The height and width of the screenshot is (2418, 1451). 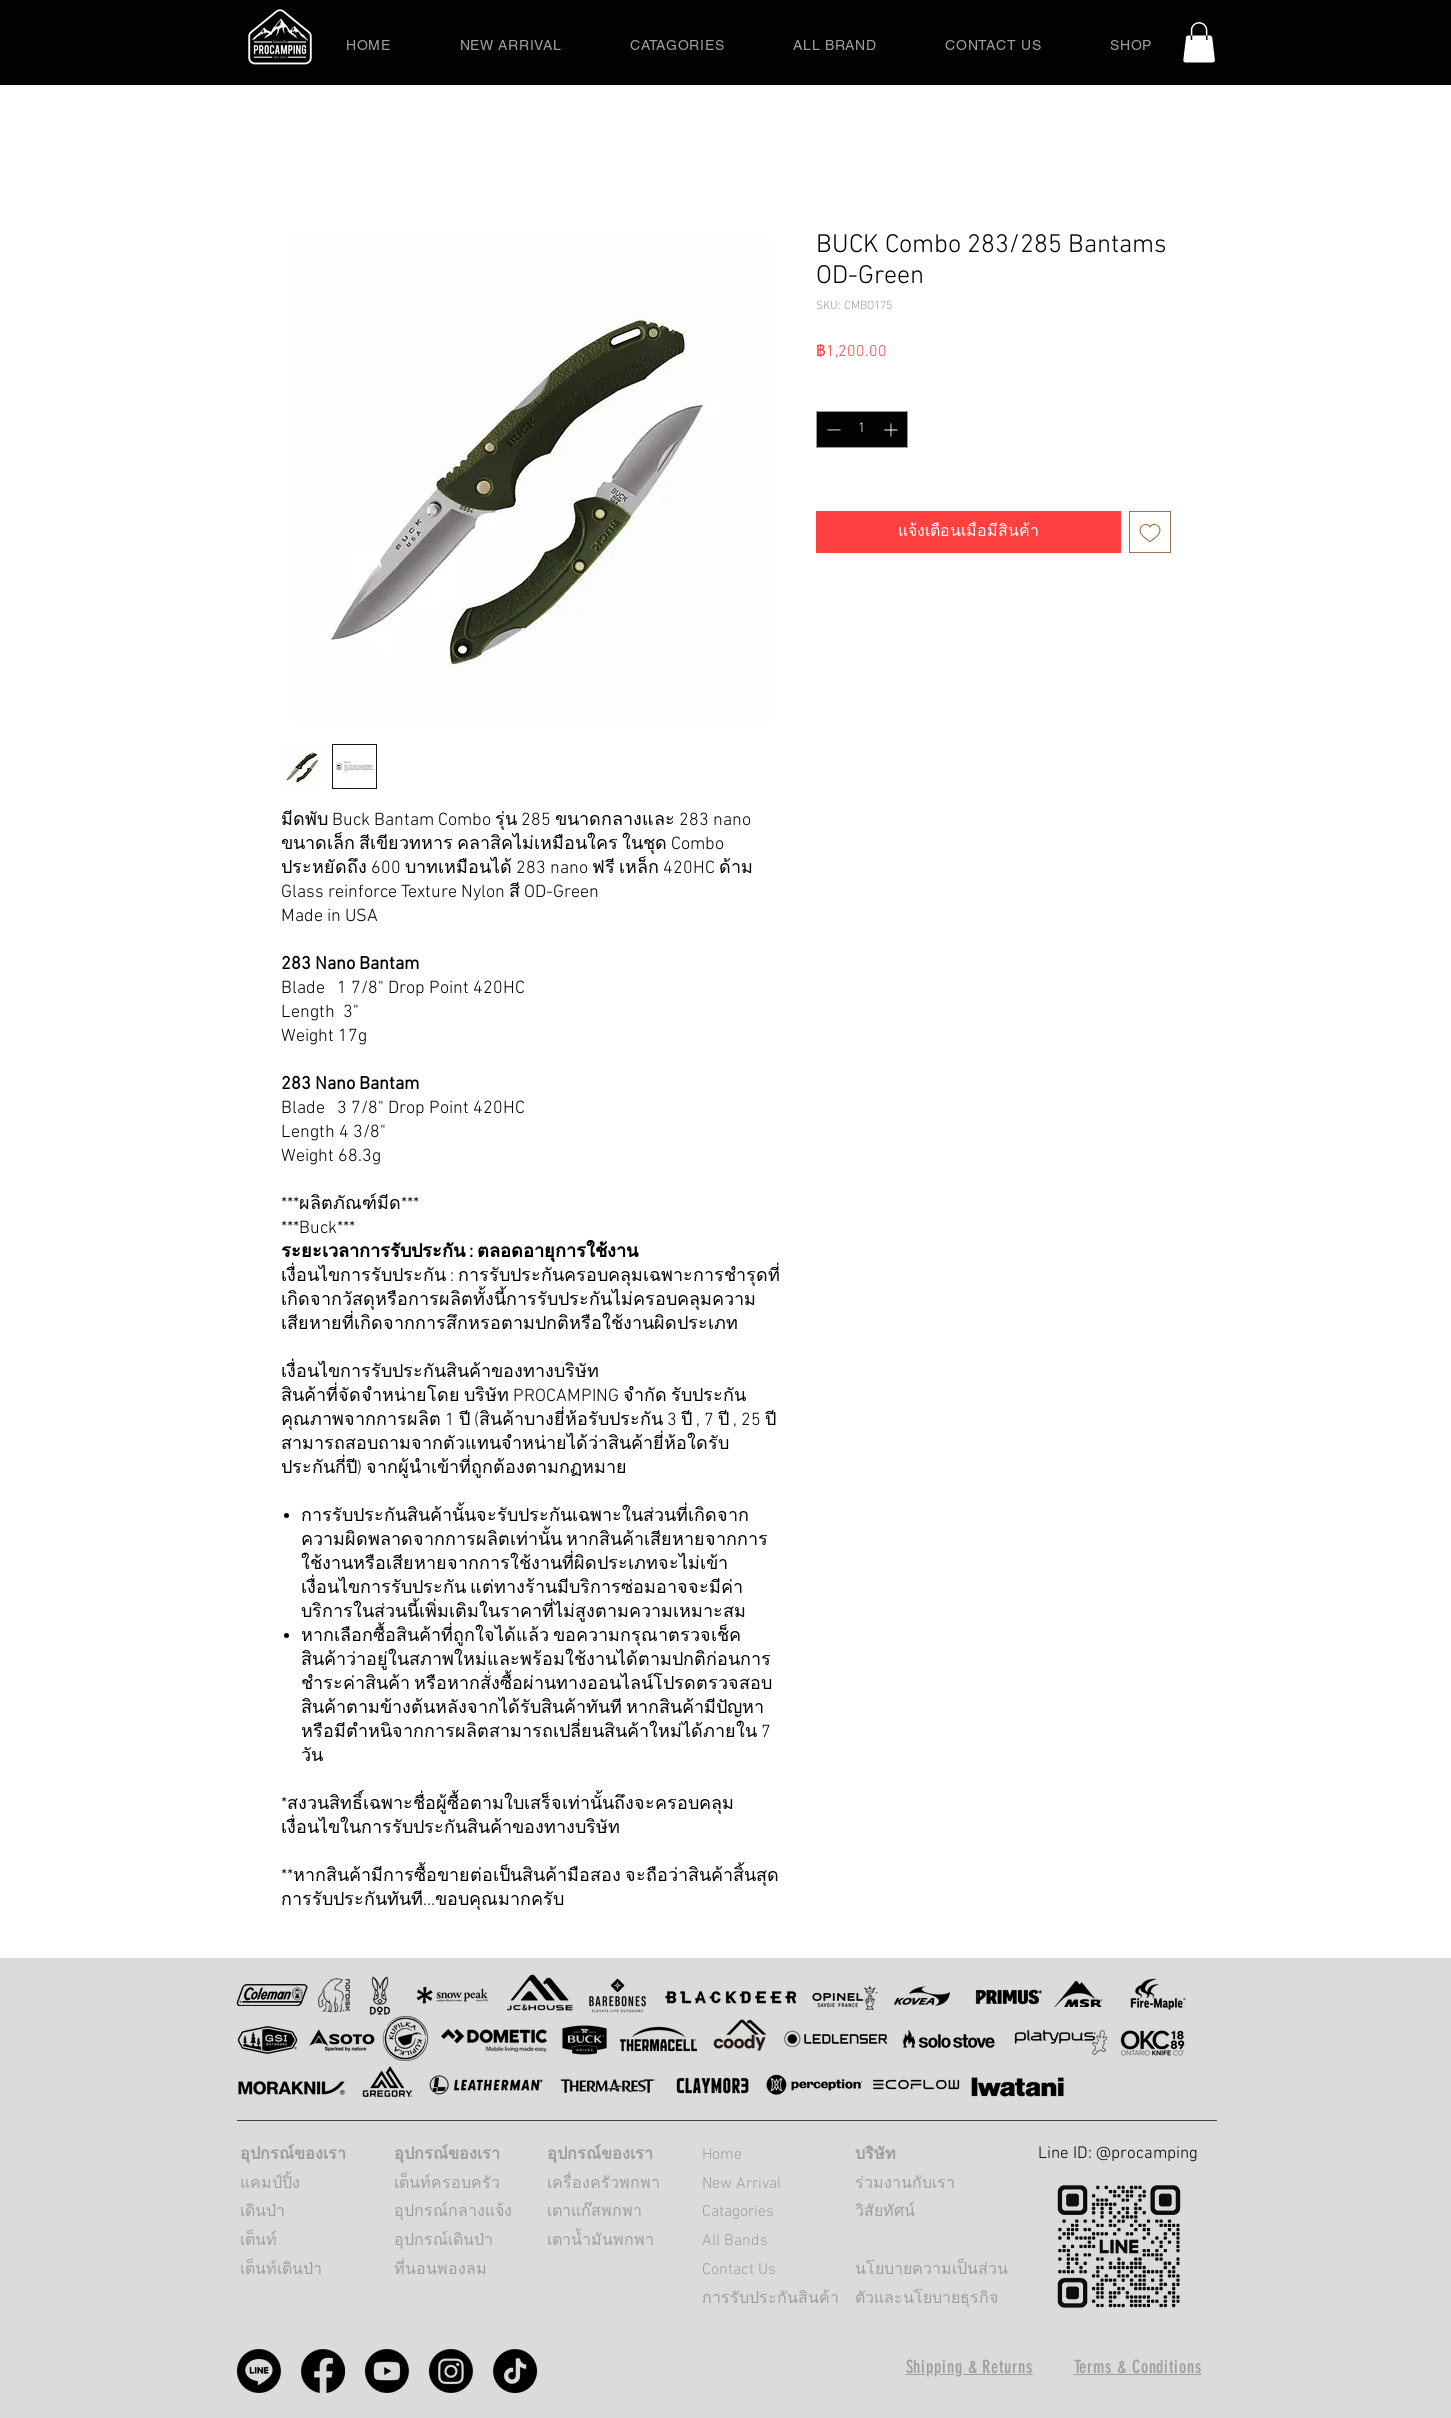 What do you see at coordinates (451, 2371) in the screenshot?
I see `[Procamping Instagram]` at bounding box center [451, 2371].